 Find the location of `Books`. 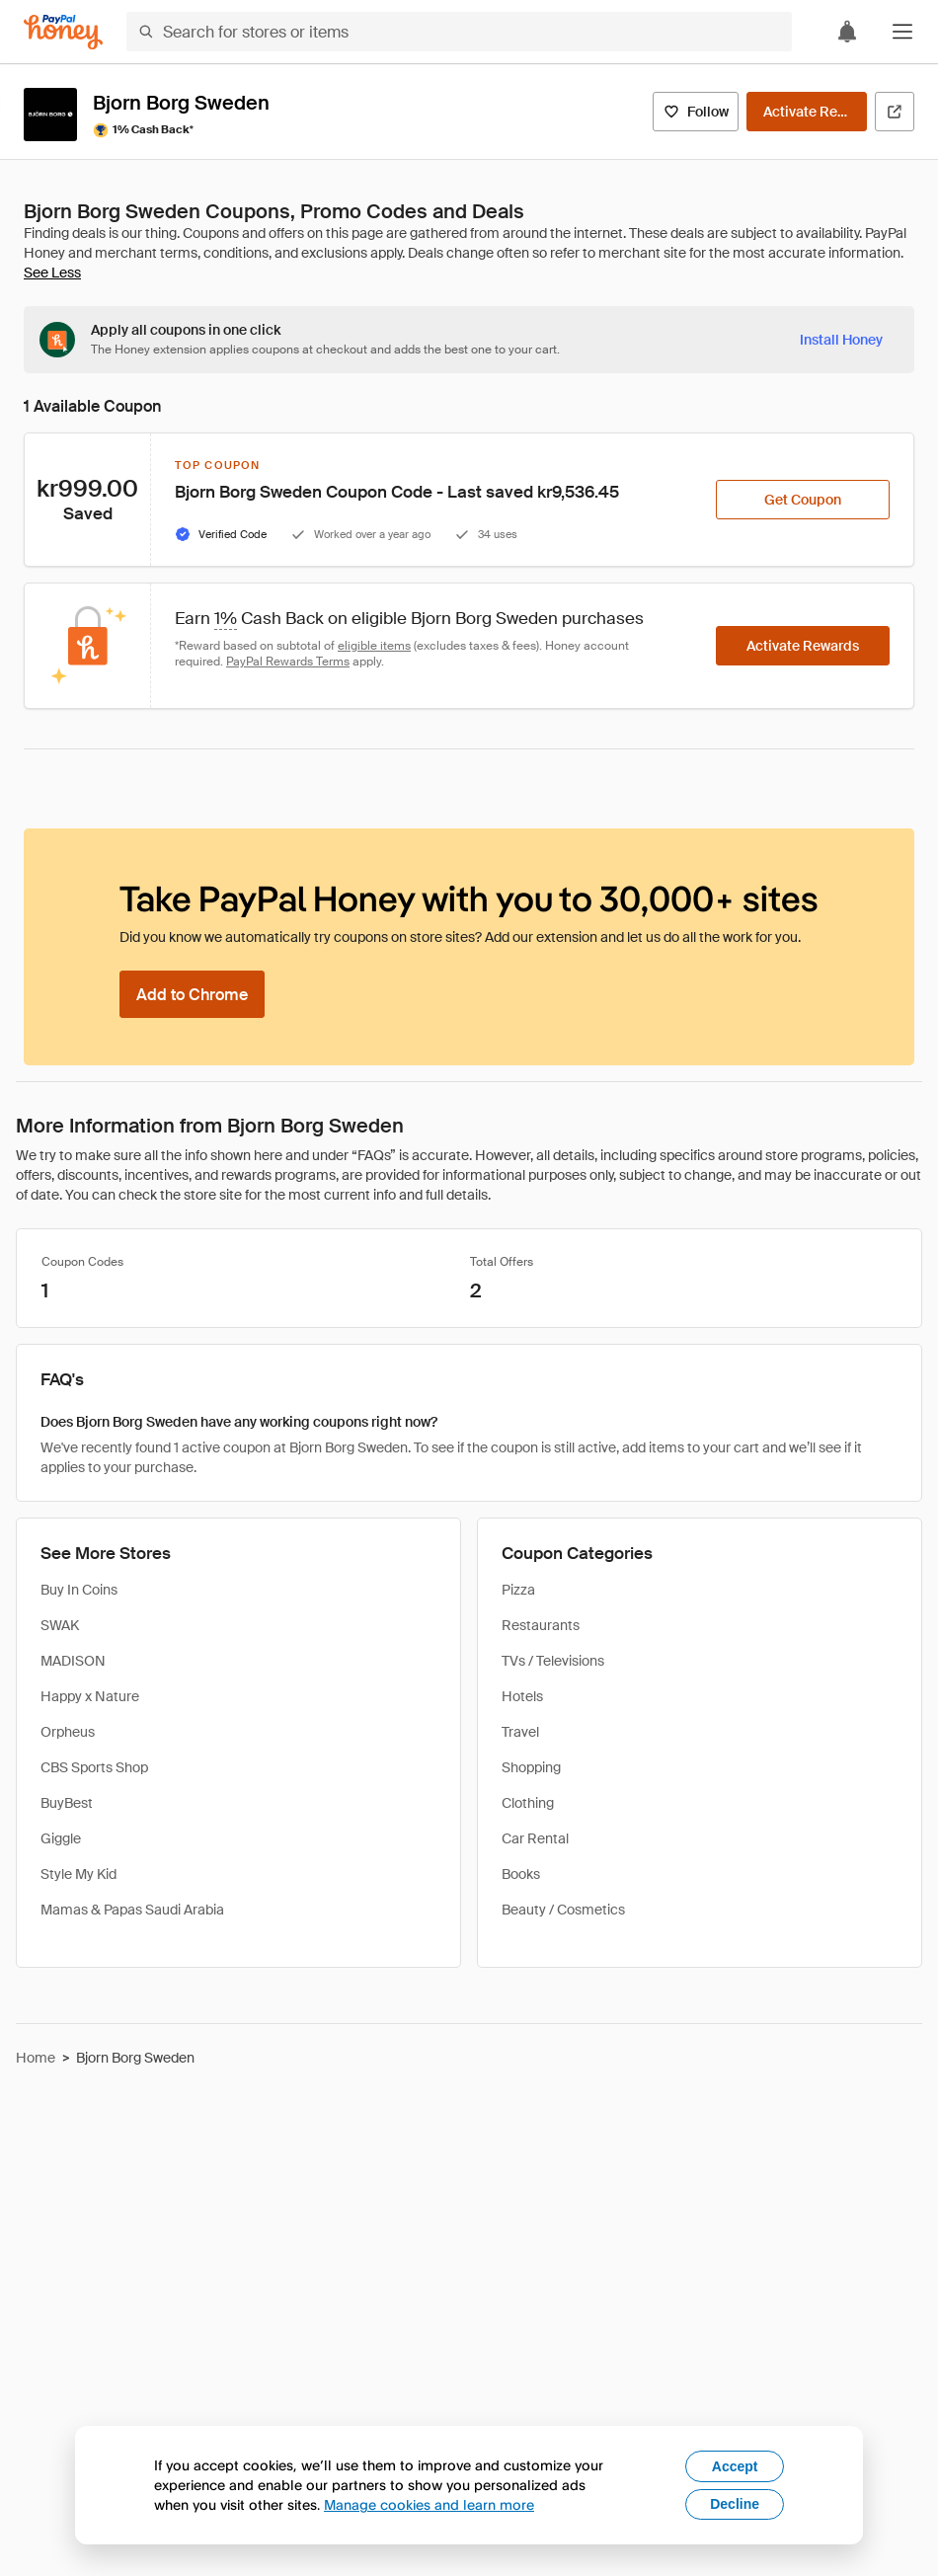

Books is located at coordinates (521, 1874).